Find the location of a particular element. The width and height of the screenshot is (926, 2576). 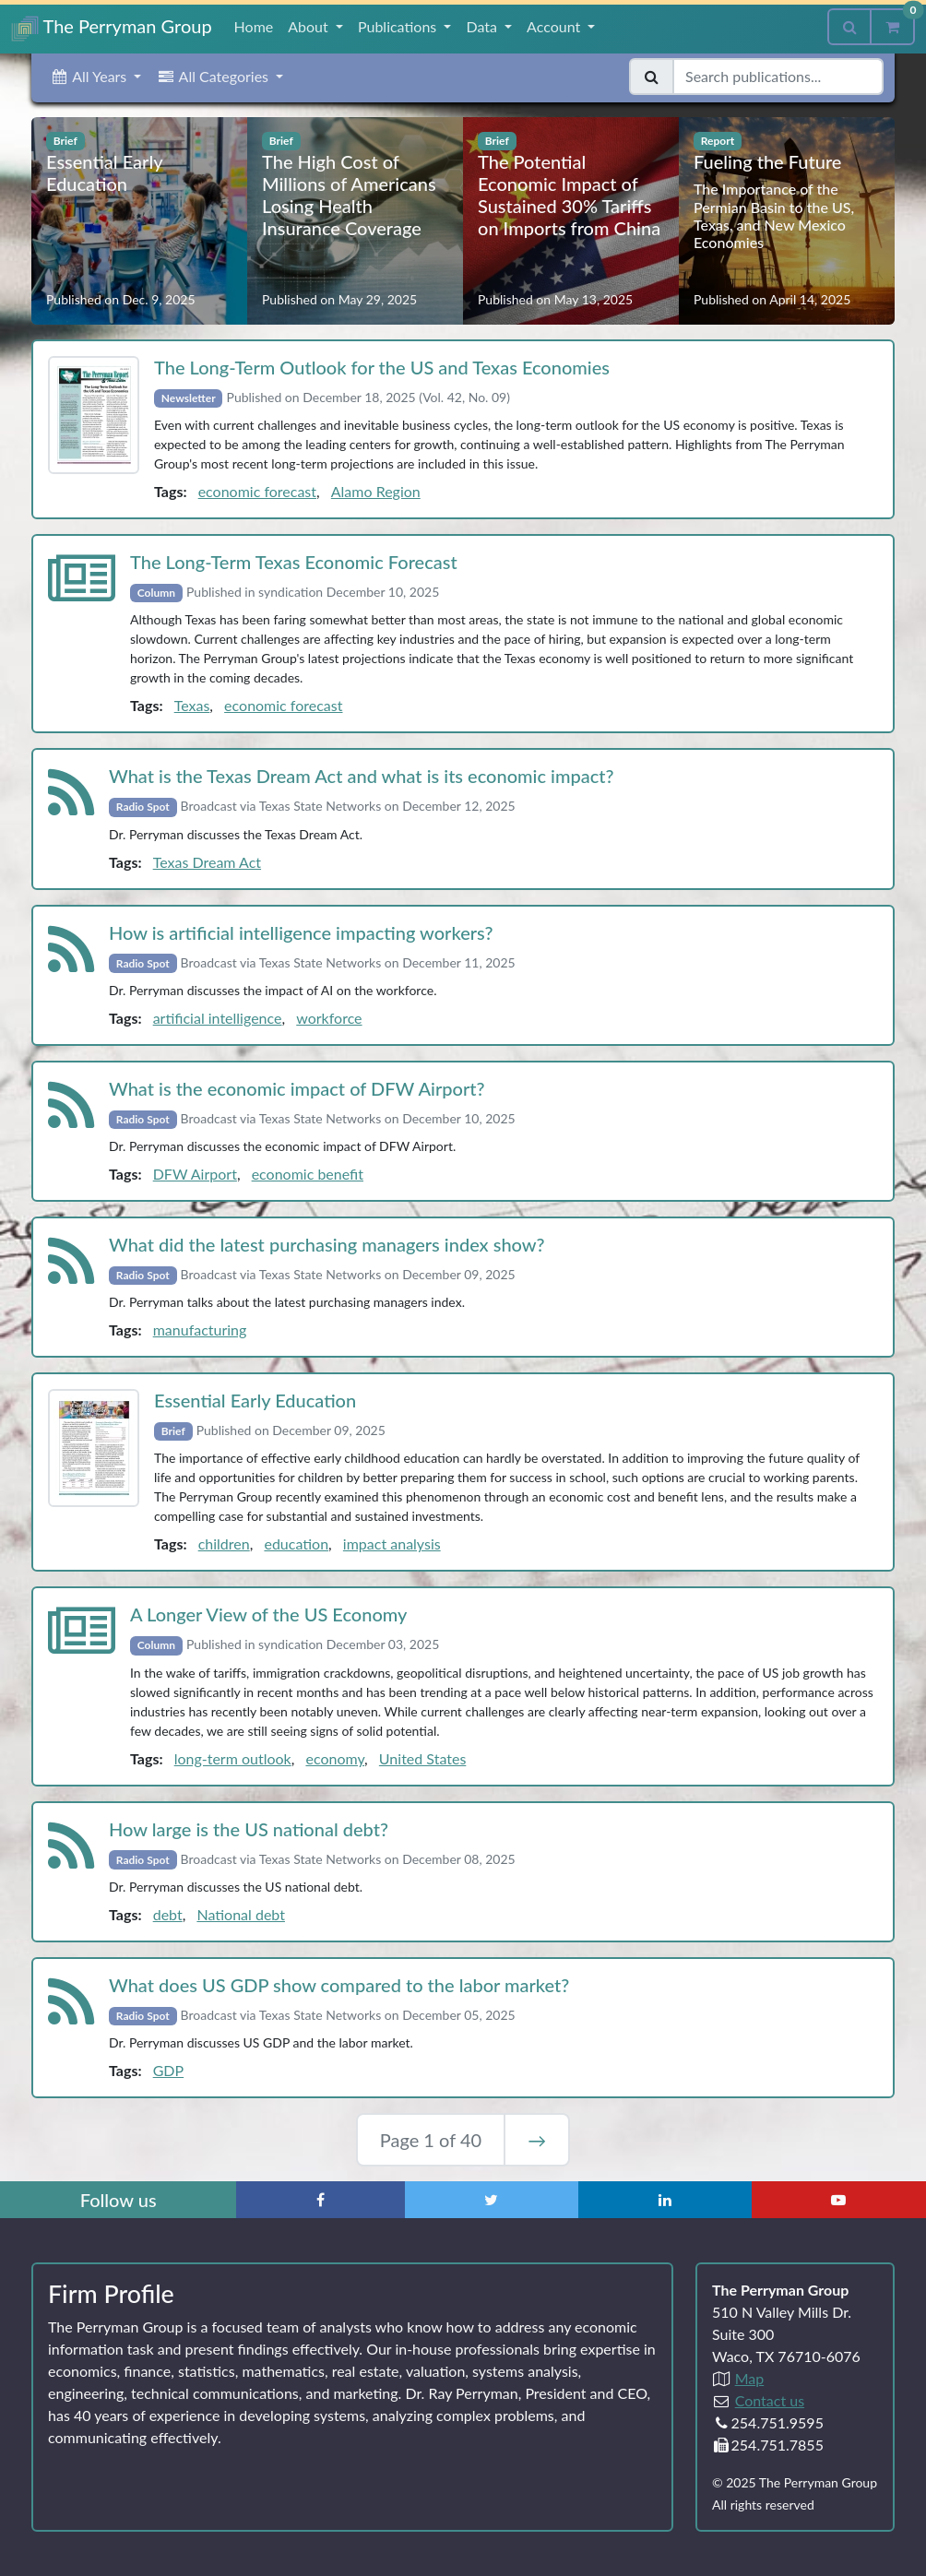

How is artificial intelligence impacting workers? is located at coordinates (301, 932).